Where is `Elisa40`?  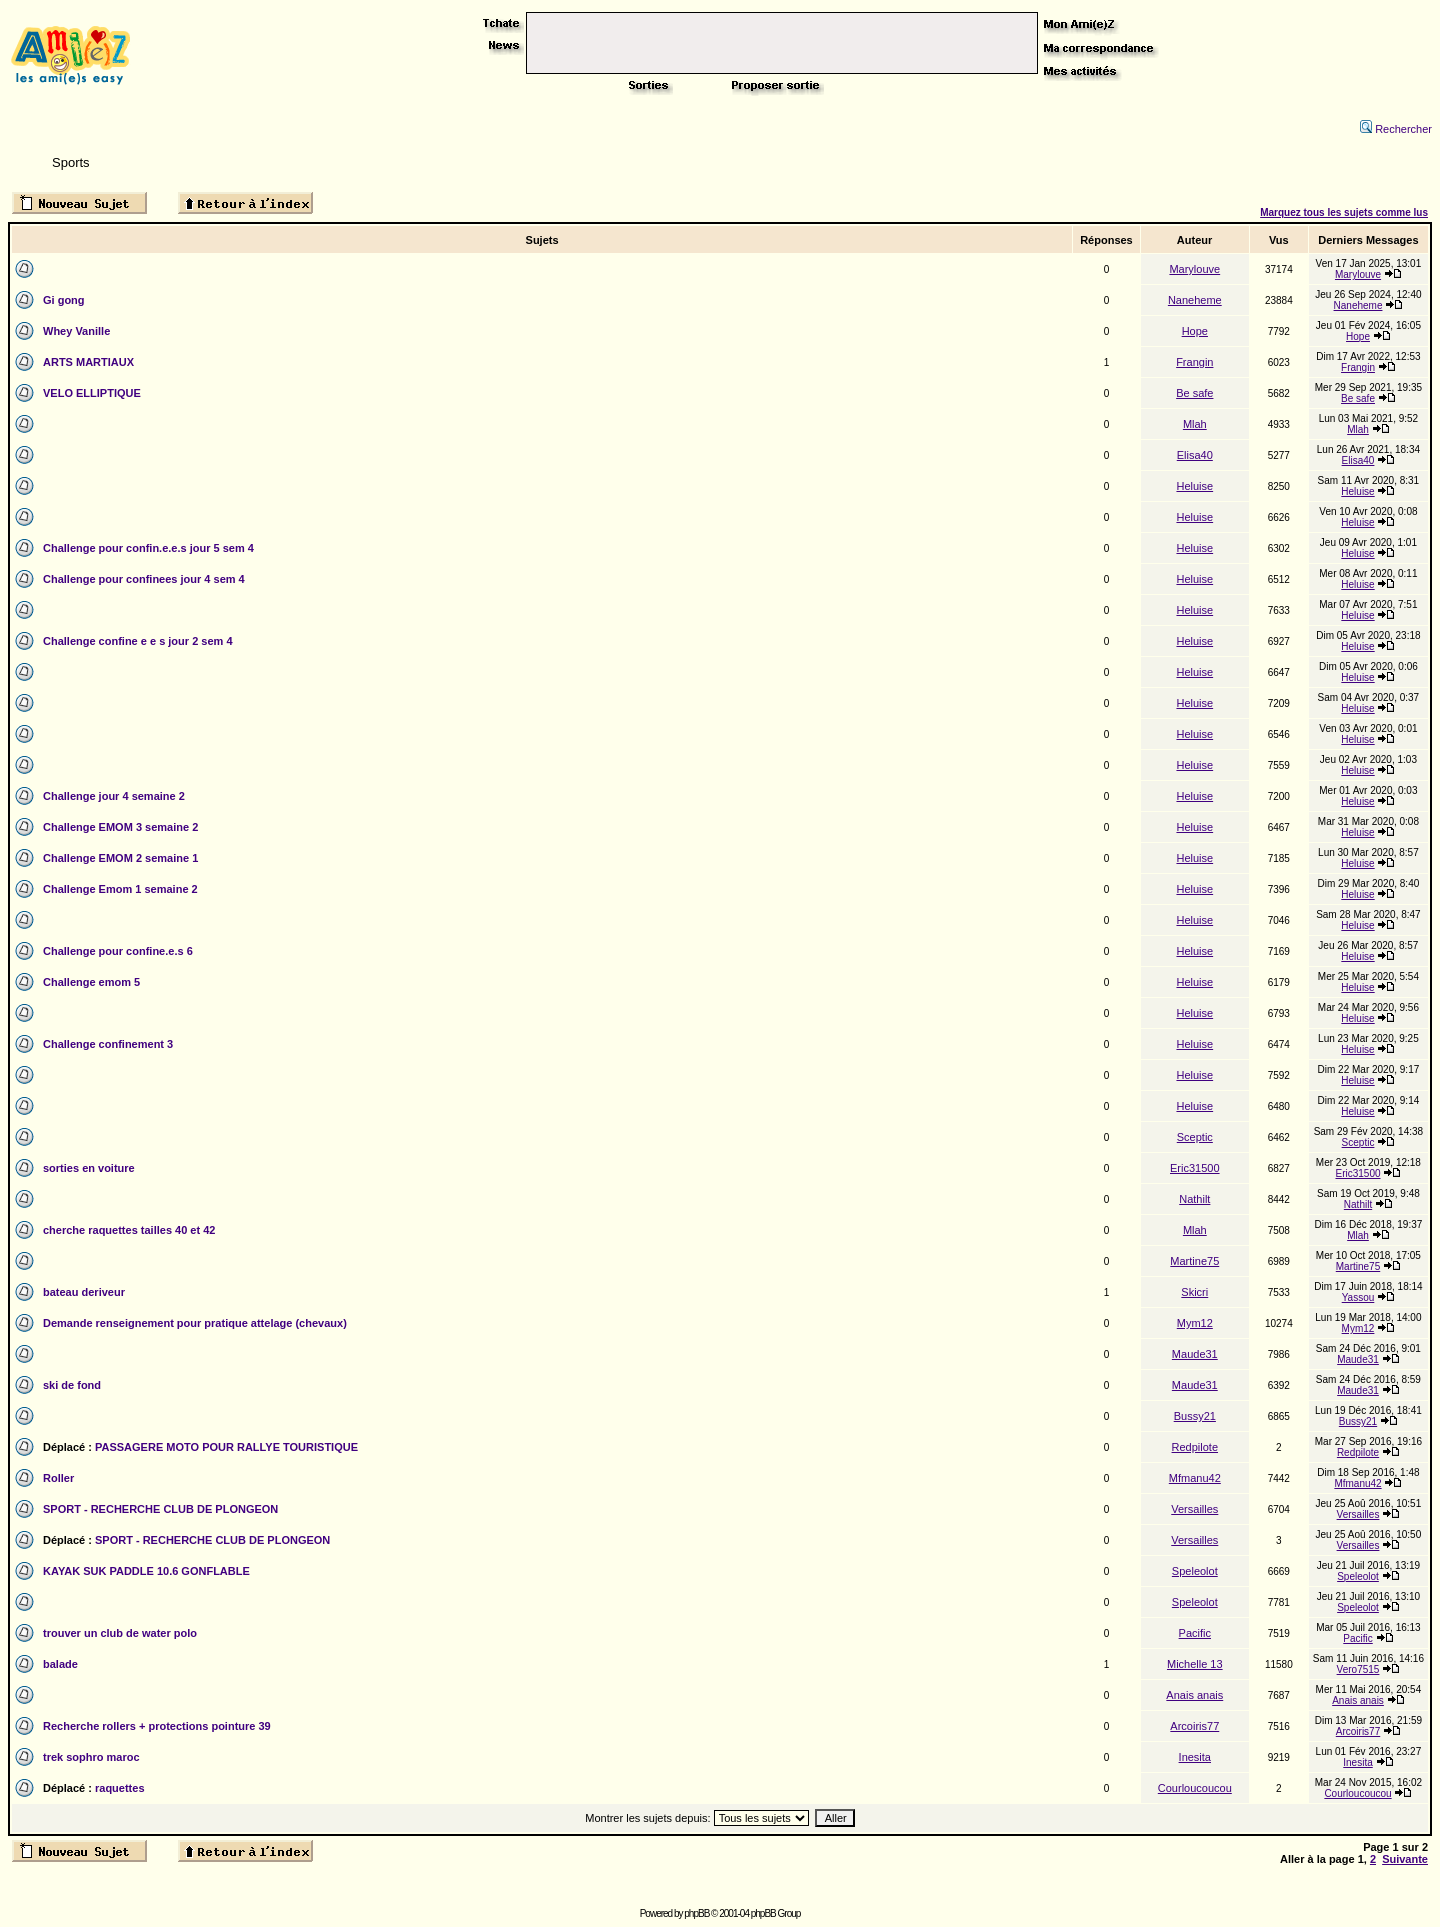 Elisa40 is located at coordinates (1195, 455).